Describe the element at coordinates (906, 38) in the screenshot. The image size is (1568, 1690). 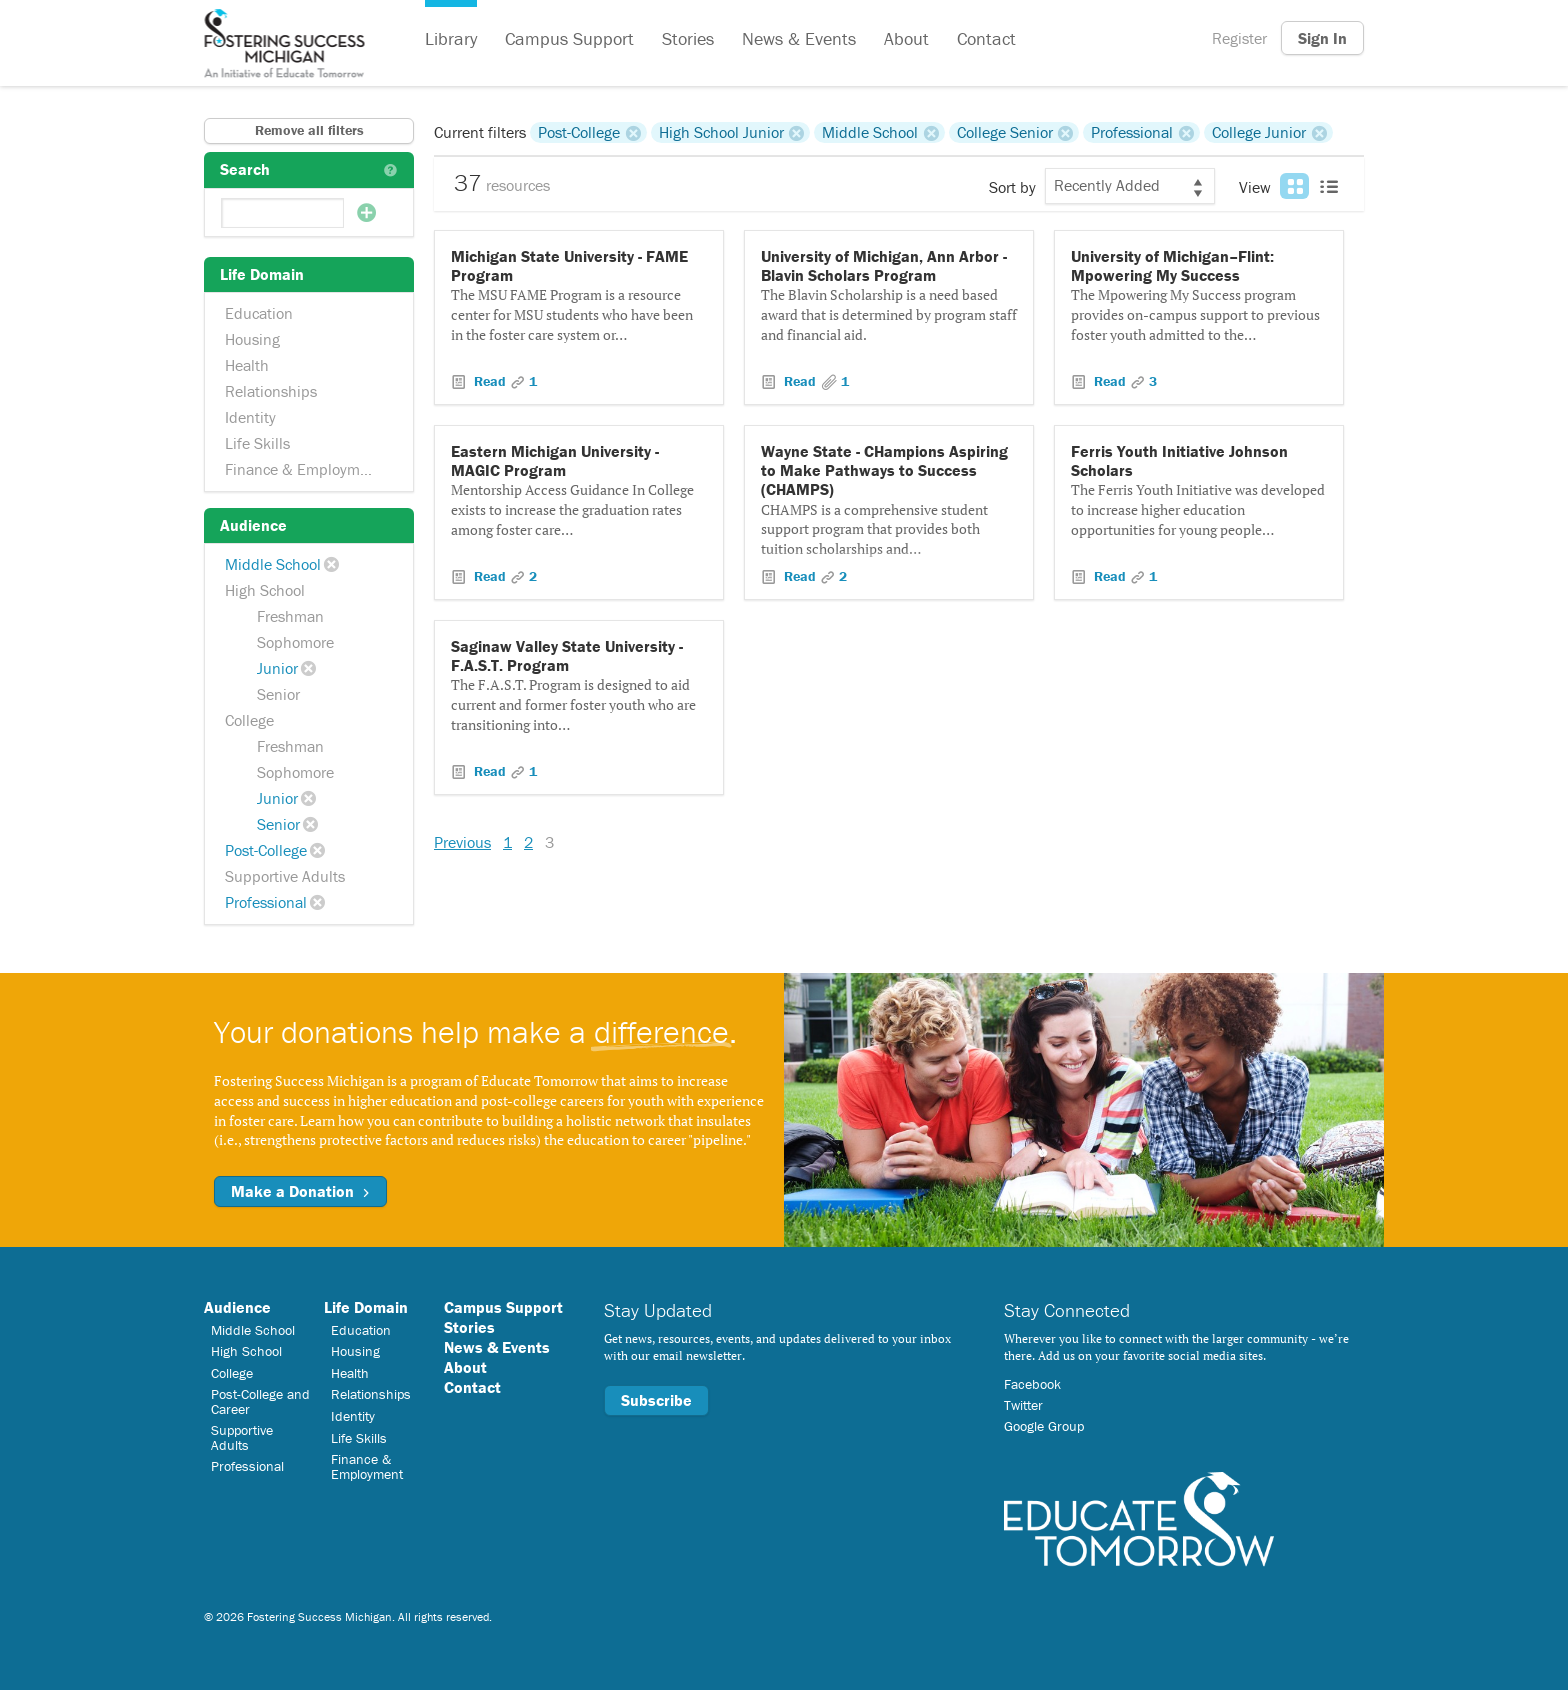
I see `About` at that location.